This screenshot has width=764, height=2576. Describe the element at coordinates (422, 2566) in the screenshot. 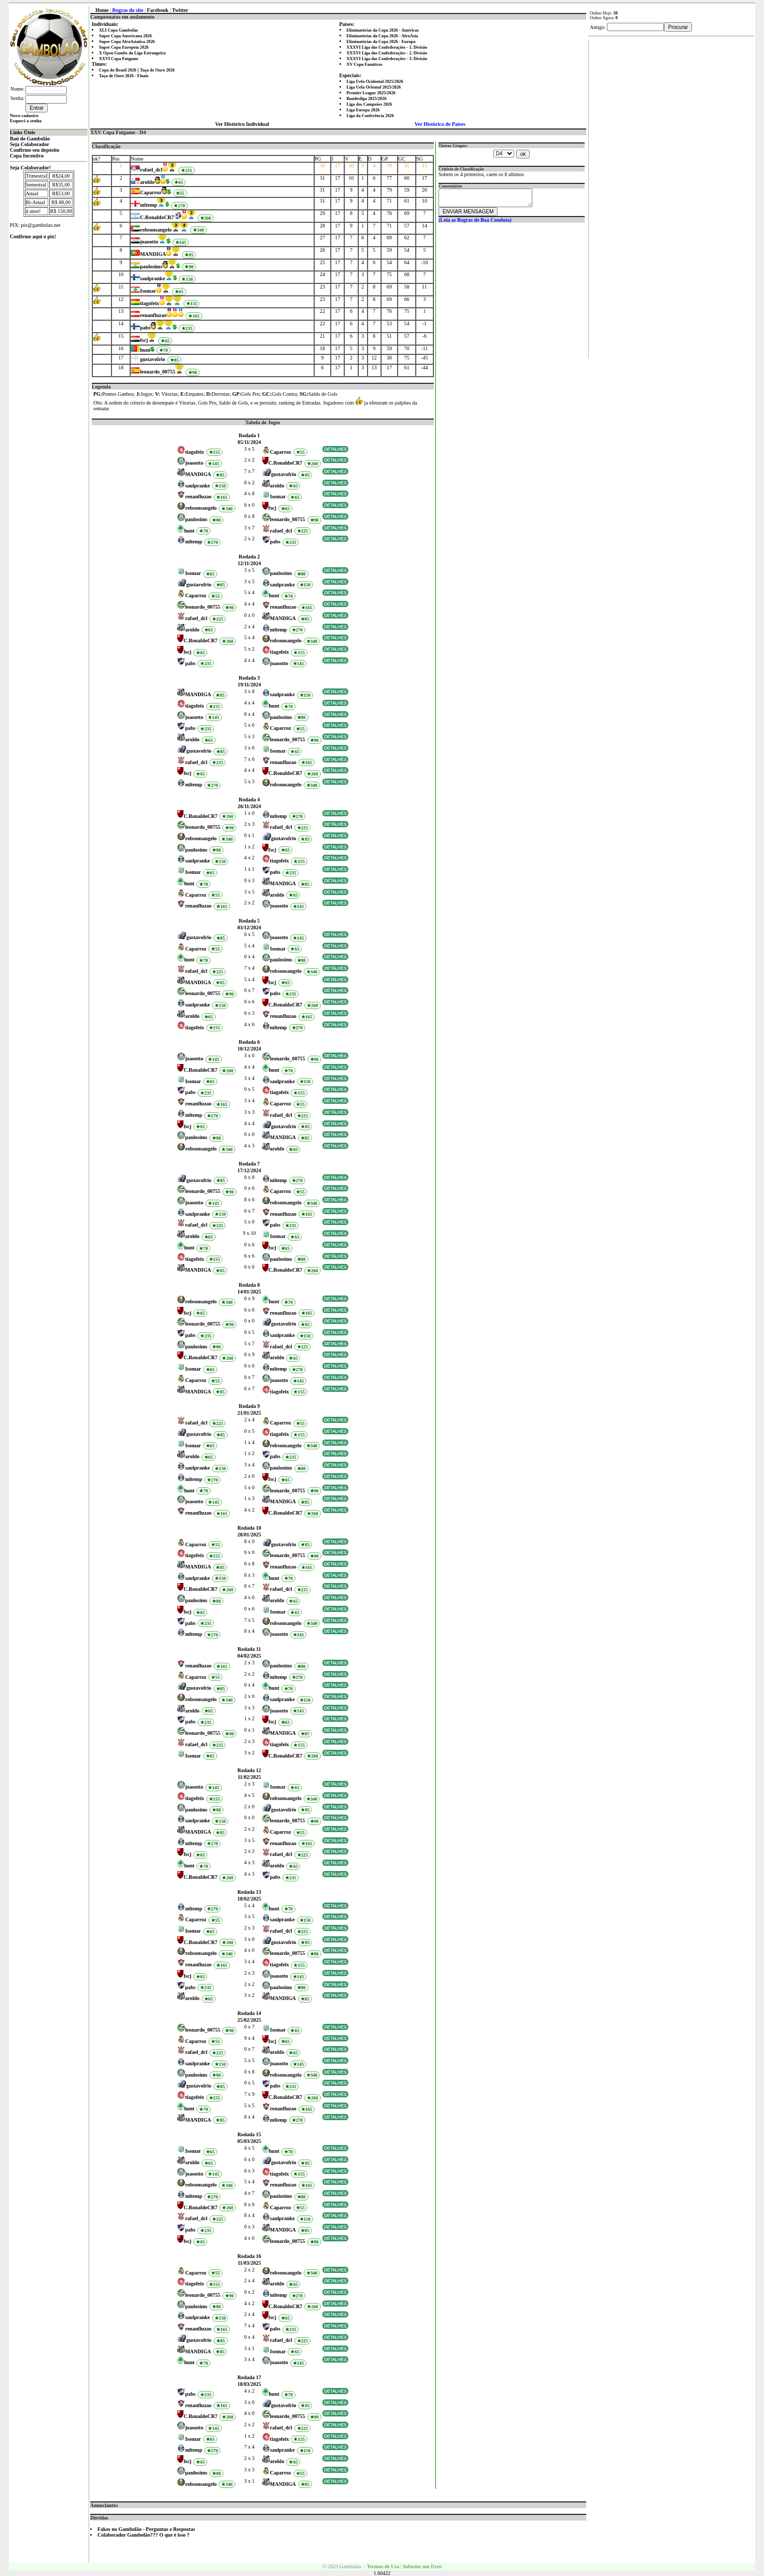

I see `Informe um Erro` at that location.